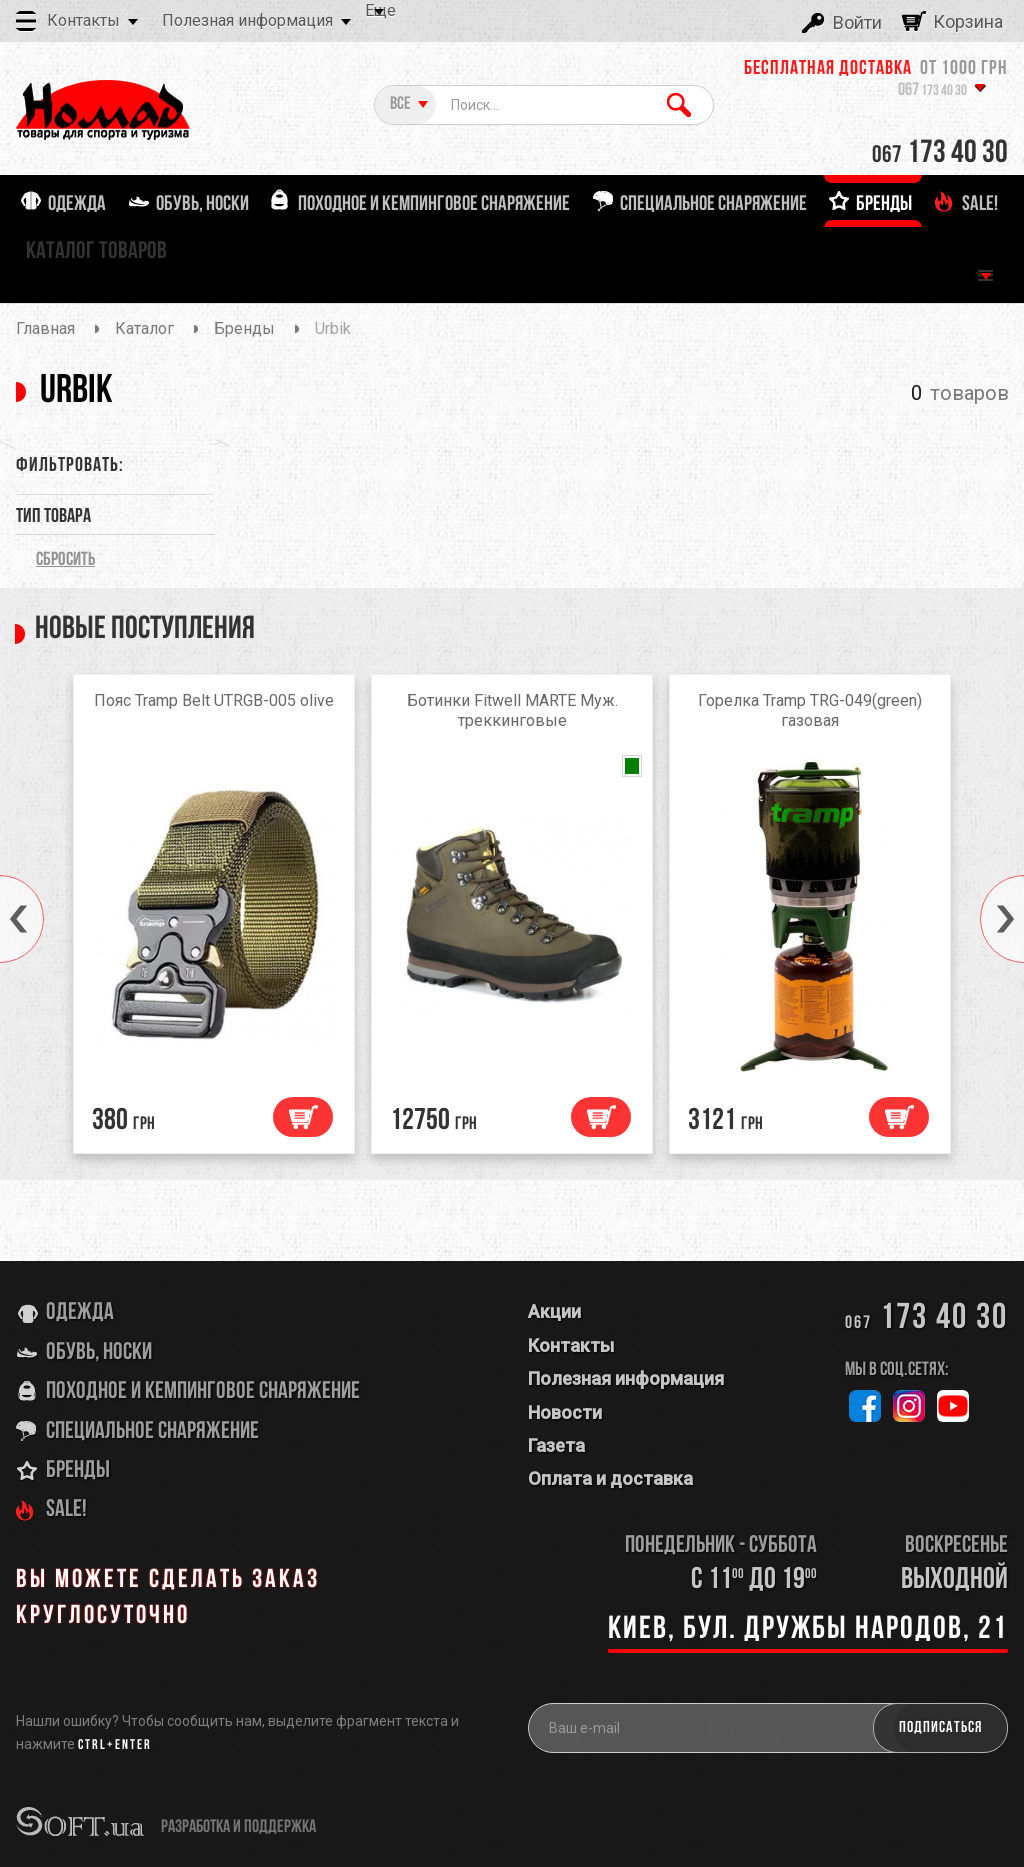 The width and height of the screenshot is (1024, 1867). I want to click on Акции, so click(554, 1311).